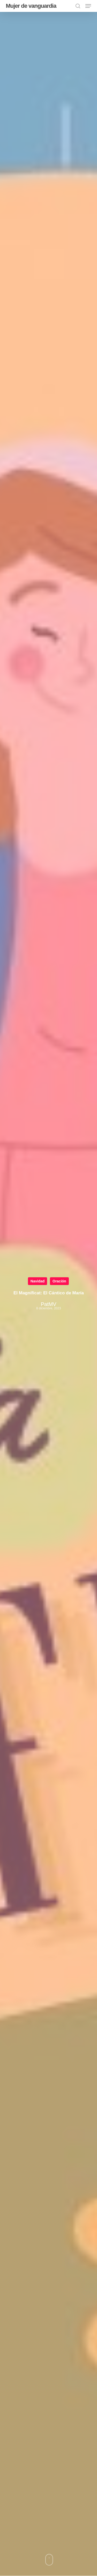  I want to click on Mujer de vanguardia, so click(31, 6).